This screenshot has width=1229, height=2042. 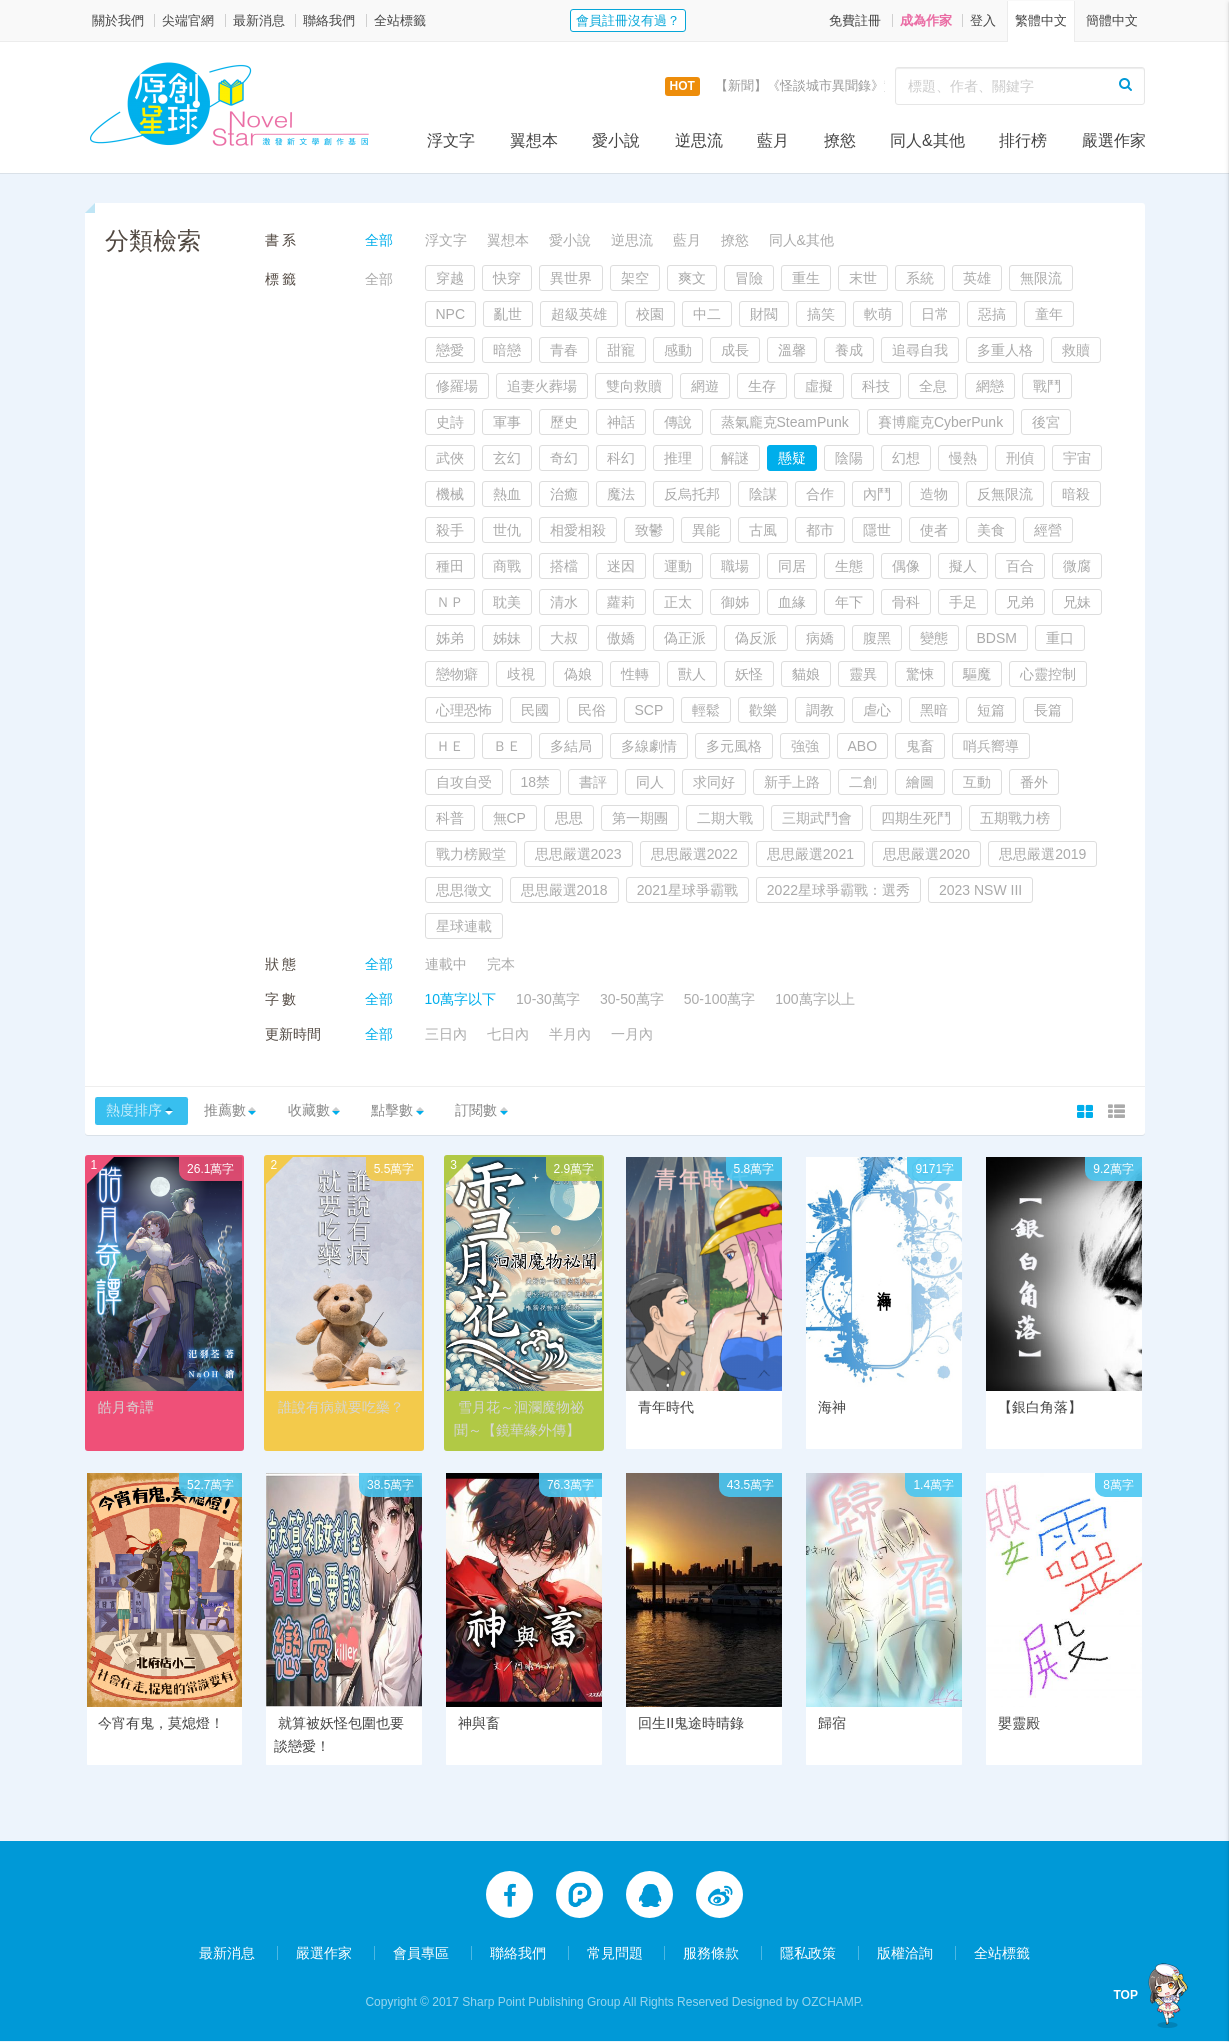 What do you see at coordinates (1005, 350) in the screenshot?
I see `多重人格` at bounding box center [1005, 350].